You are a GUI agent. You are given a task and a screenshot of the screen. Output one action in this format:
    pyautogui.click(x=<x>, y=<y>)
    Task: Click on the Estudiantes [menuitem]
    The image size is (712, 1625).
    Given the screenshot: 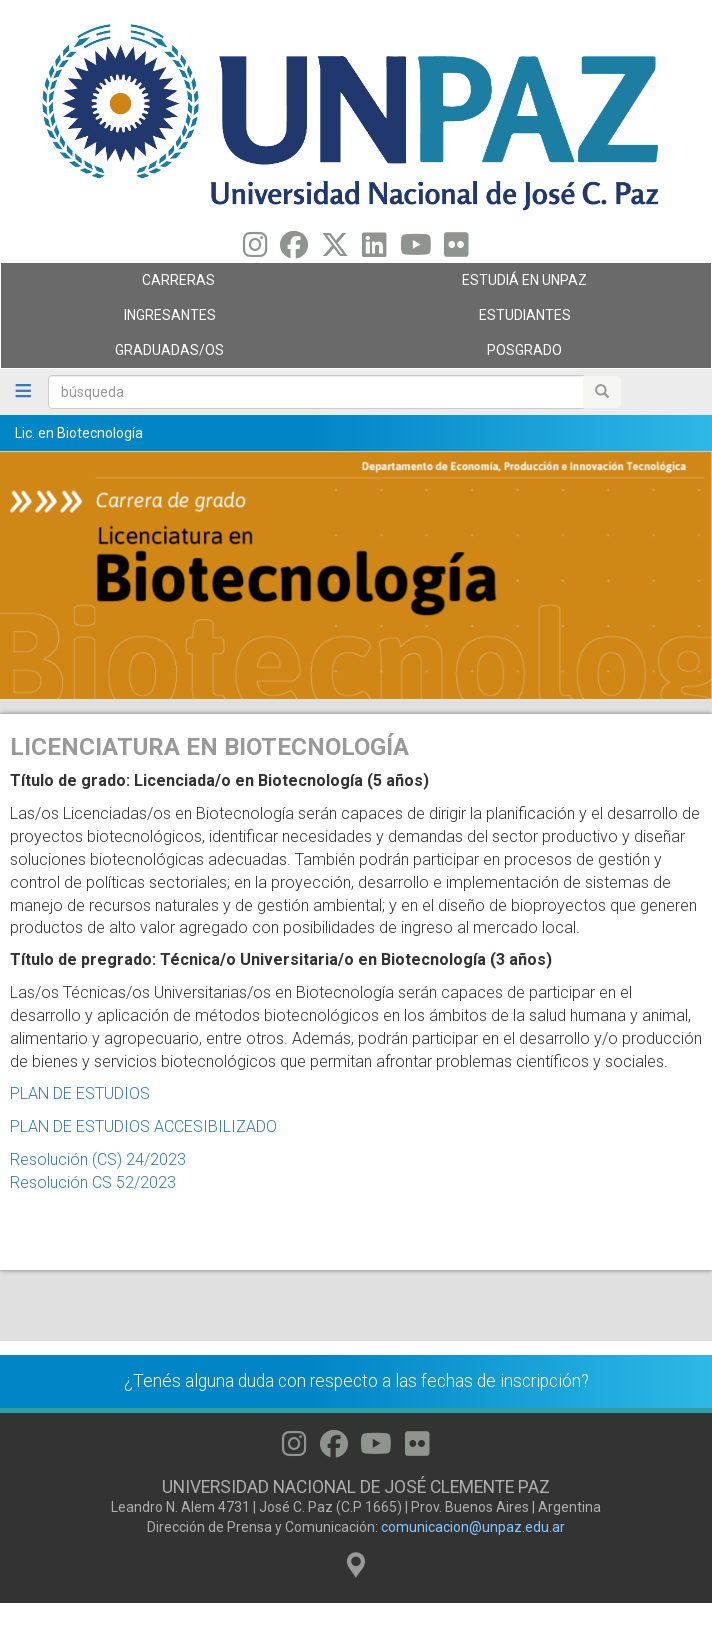 What is the action you would take?
    pyautogui.click(x=528, y=320)
    